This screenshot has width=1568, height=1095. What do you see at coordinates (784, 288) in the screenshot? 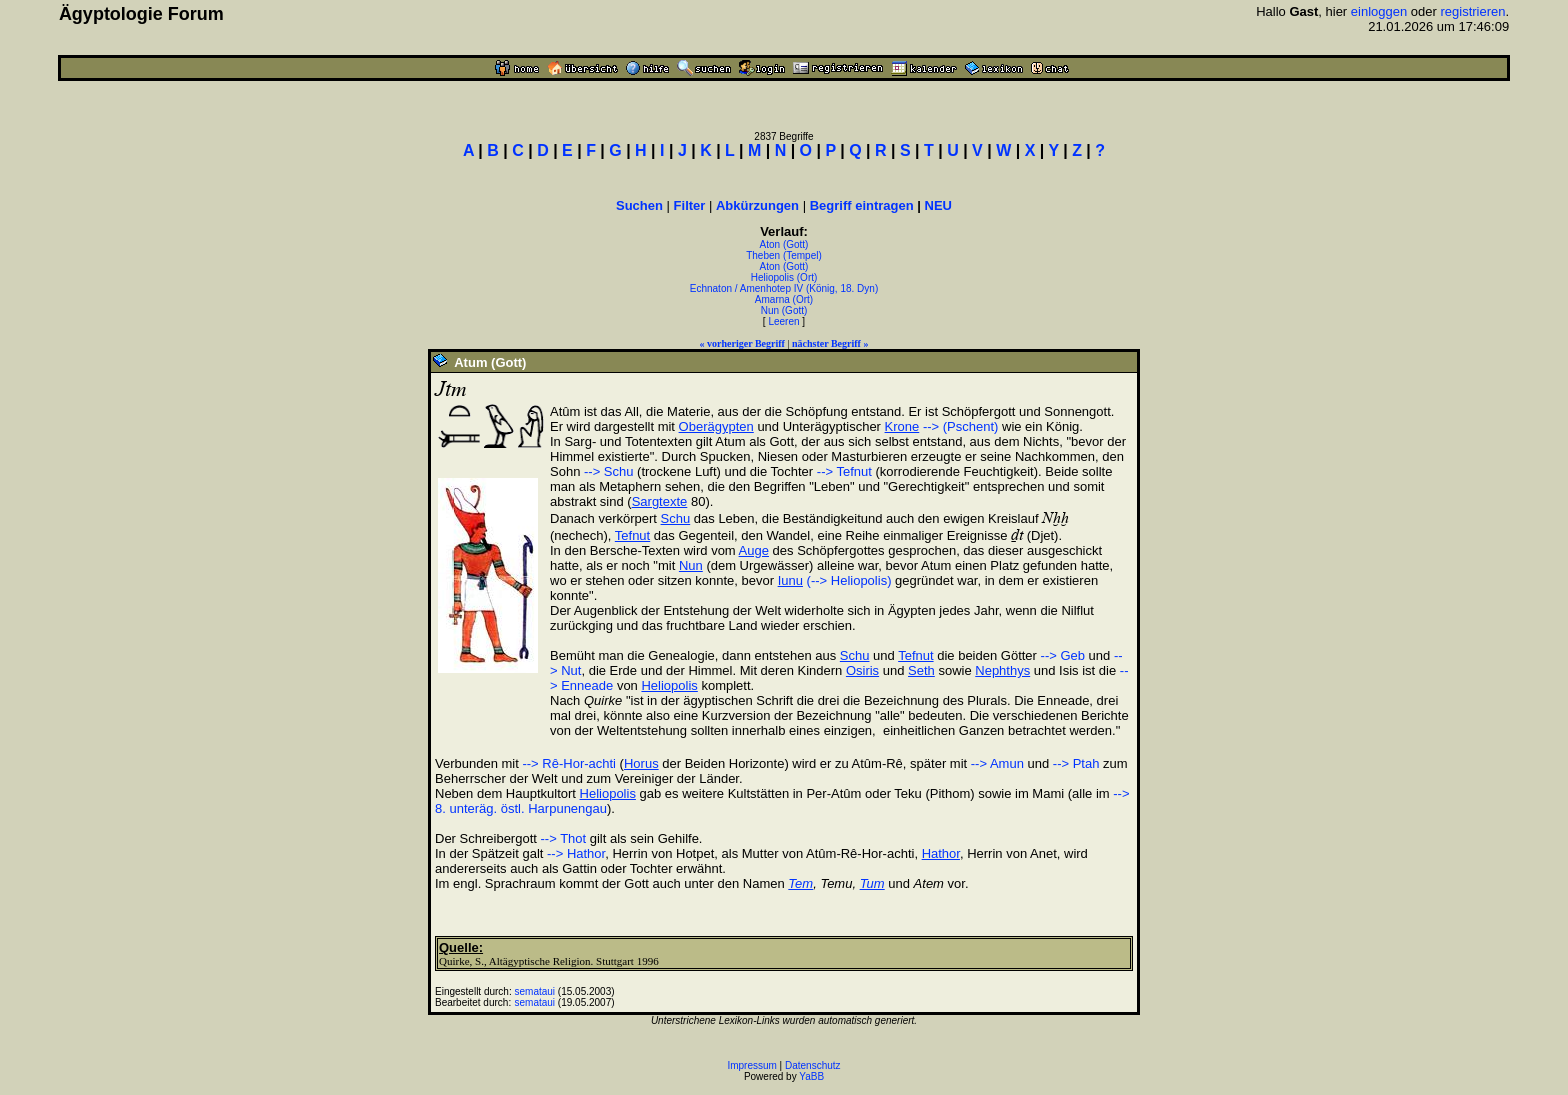
I see `Echnaton / Amenhotep IV (König, 18. Dyn)` at bounding box center [784, 288].